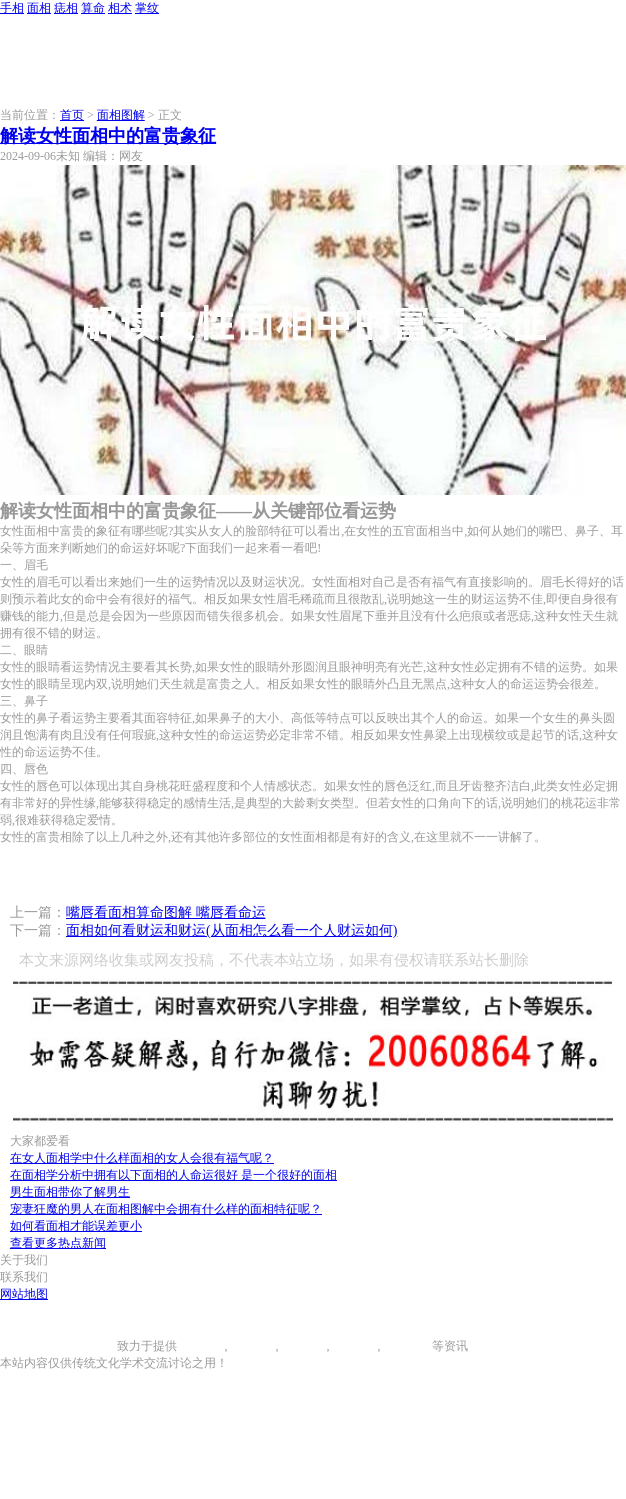  What do you see at coordinates (39, 8) in the screenshot?
I see `面相` at bounding box center [39, 8].